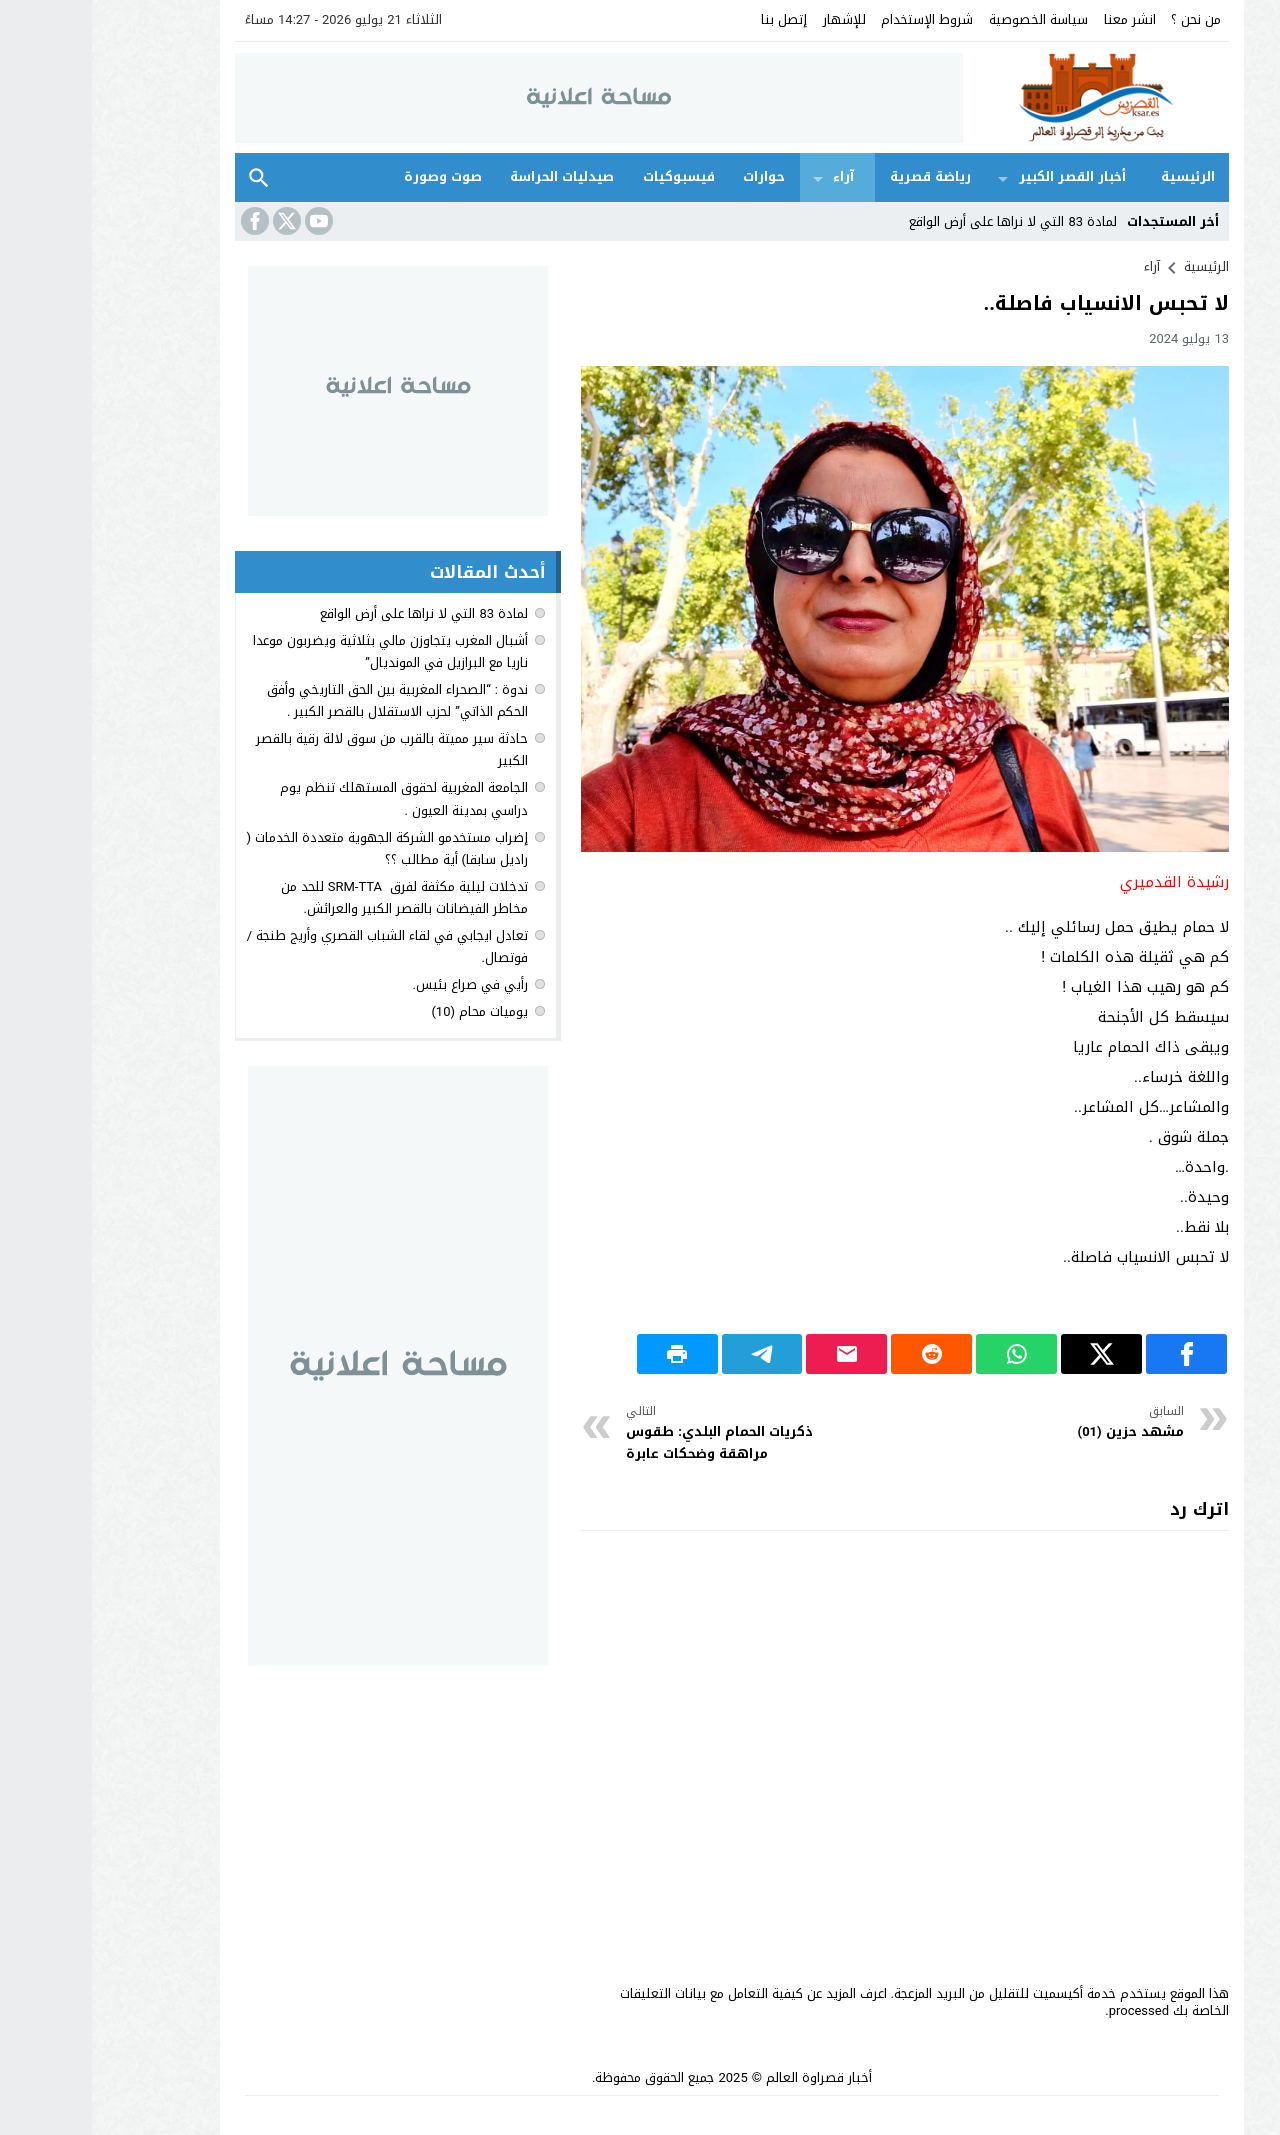 This screenshot has height=2135, width=1280. What do you see at coordinates (946, 19) in the screenshot?
I see `سياسة الخصوصية` at bounding box center [946, 19].